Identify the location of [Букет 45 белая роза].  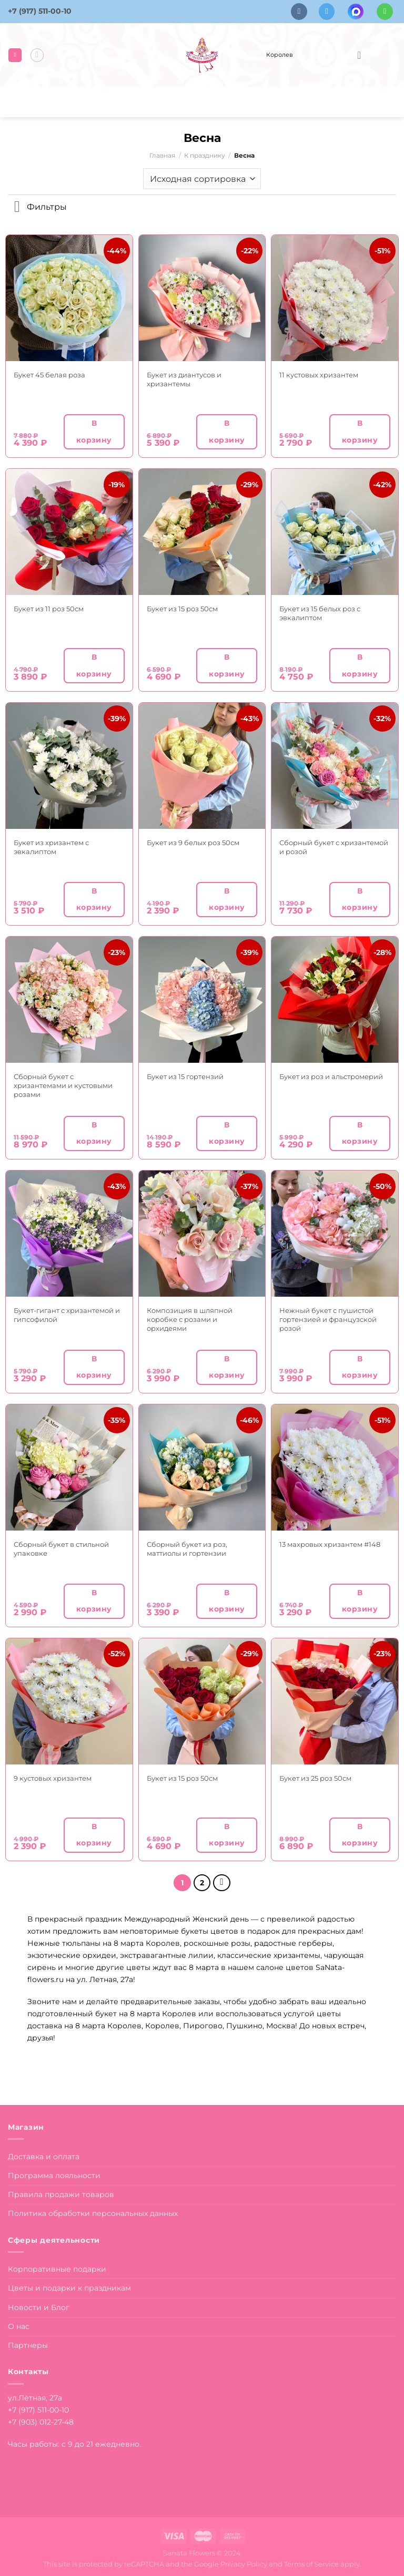
(69, 298).